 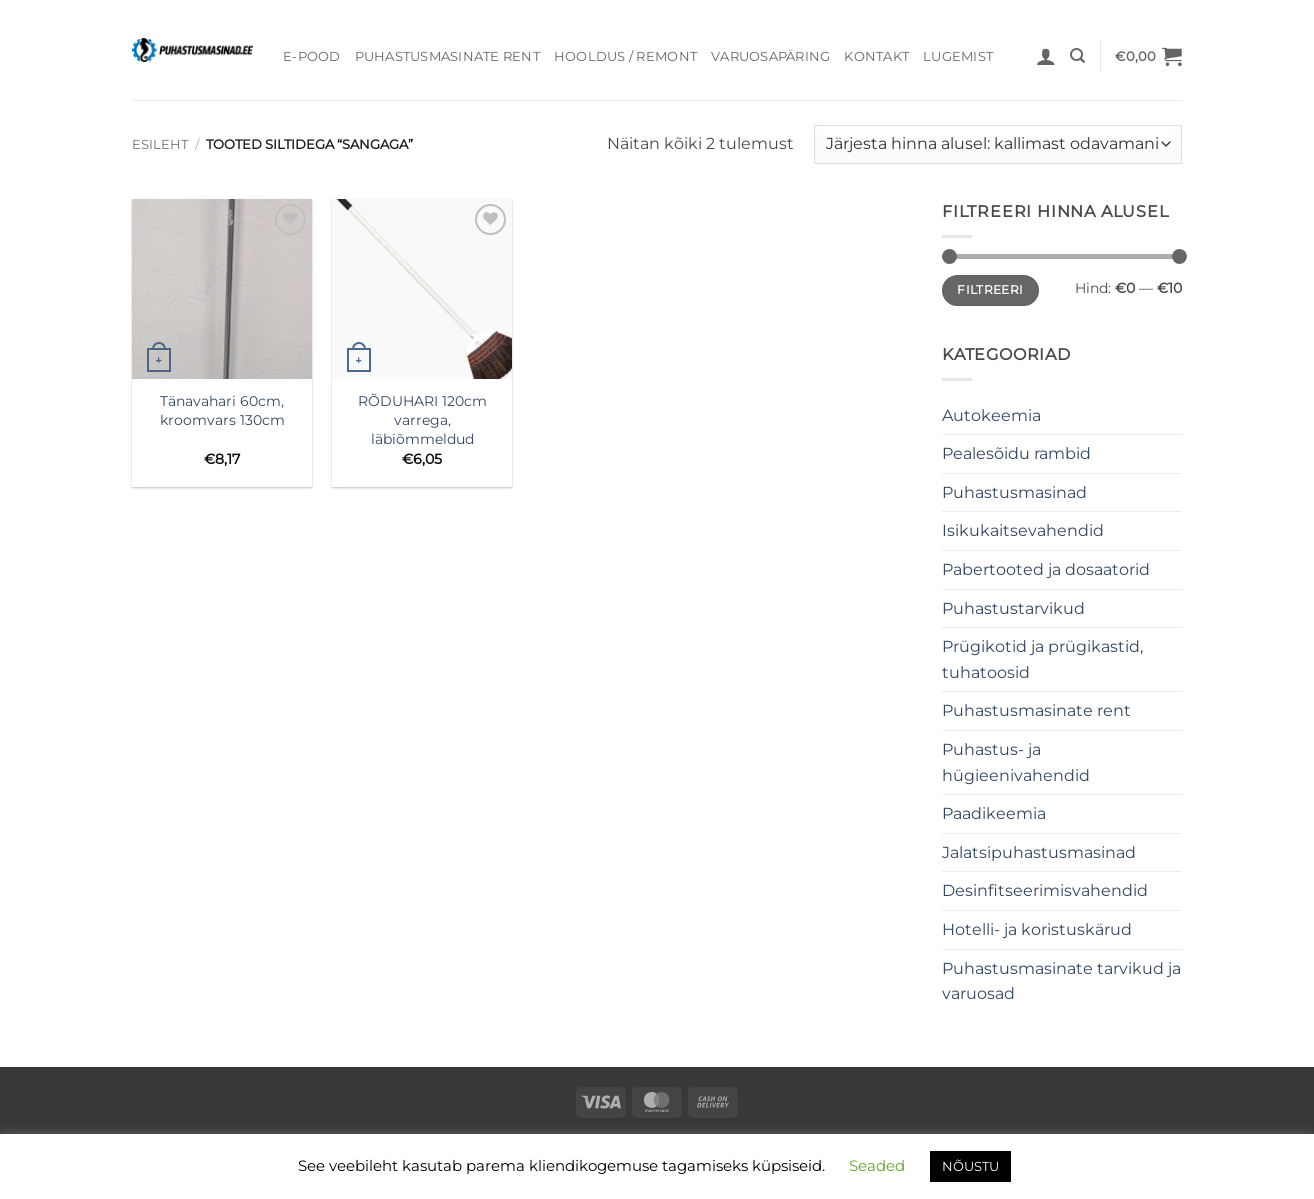 I want to click on RÕDUHARI 120cm varrega, läbiõmmeldud, so click(x=422, y=419).